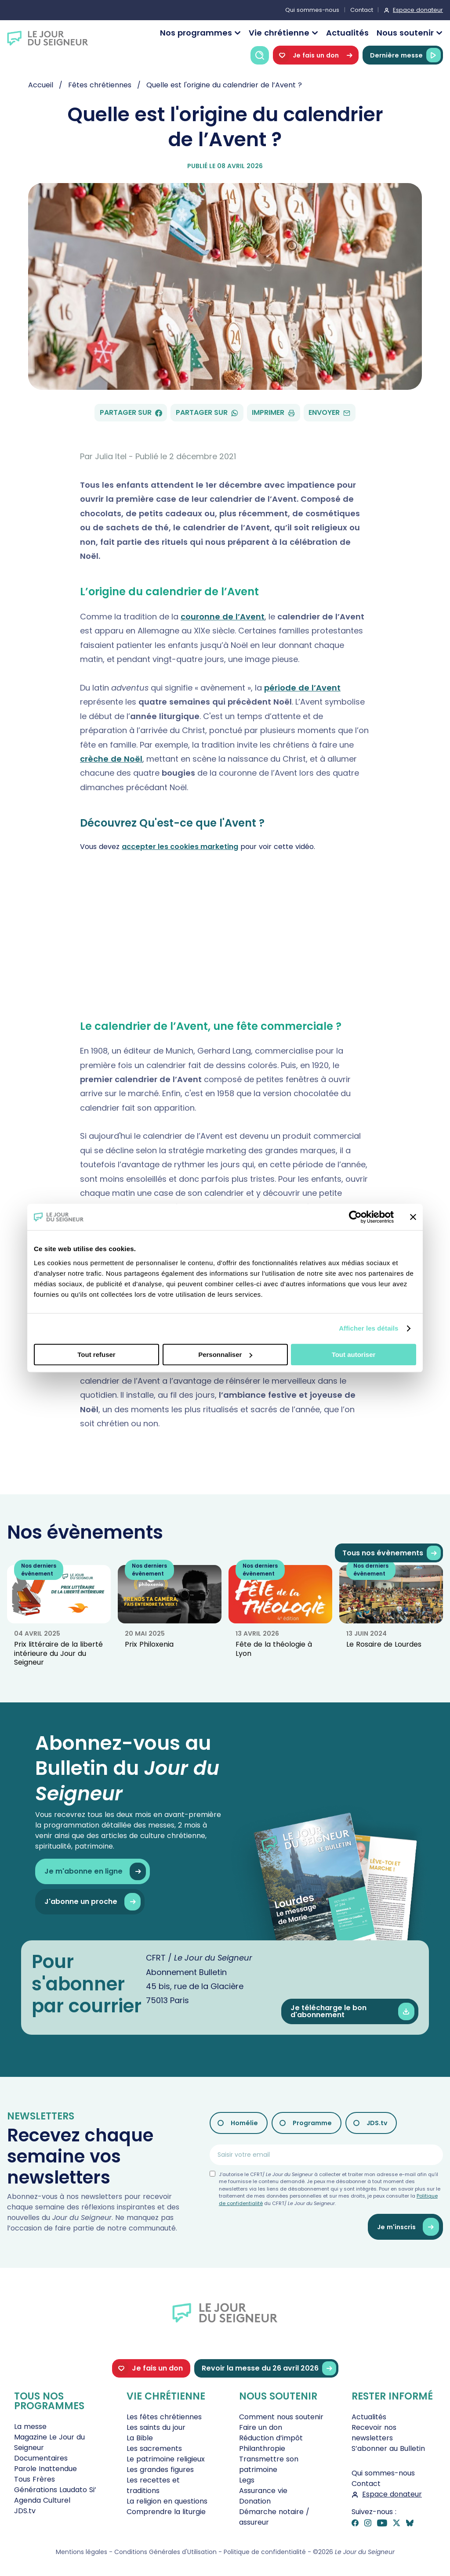 The height and width of the screenshot is (2576, 450). Describe the element at coordinates (96, 1354) in the screenshot. I see `Tout refuser` at that location.